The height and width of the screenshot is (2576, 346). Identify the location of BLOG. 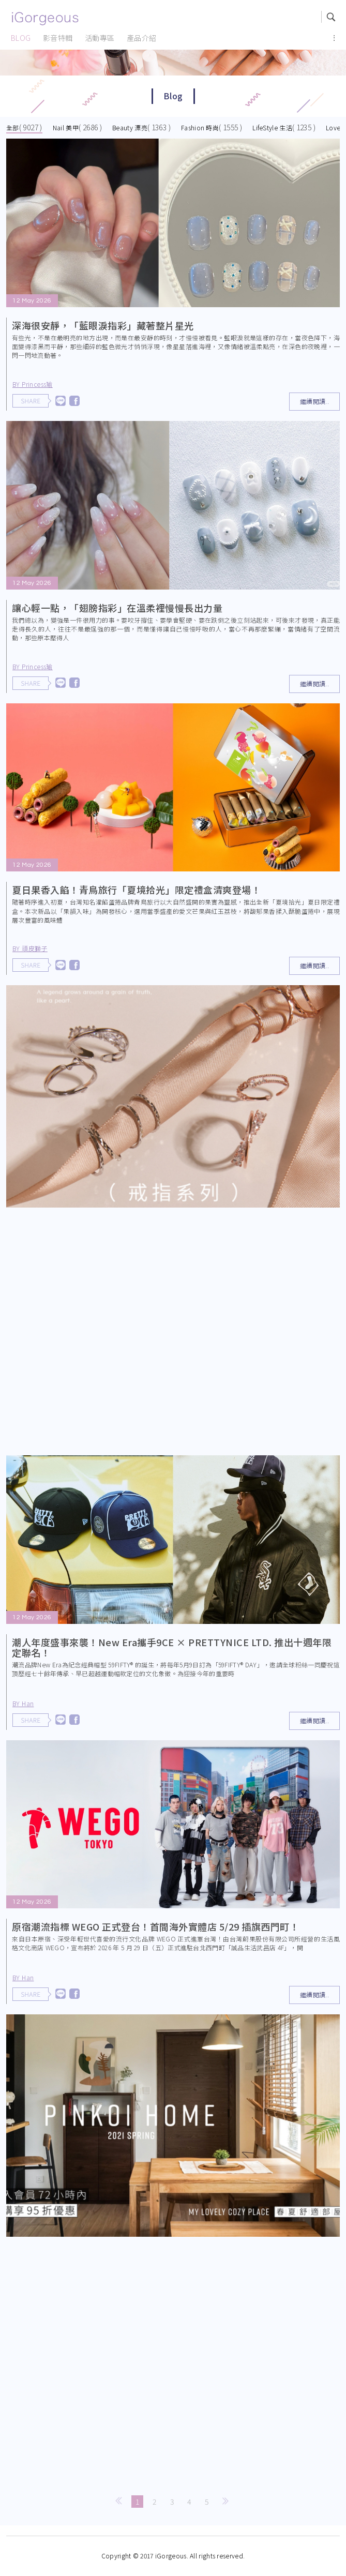
(21, 38).